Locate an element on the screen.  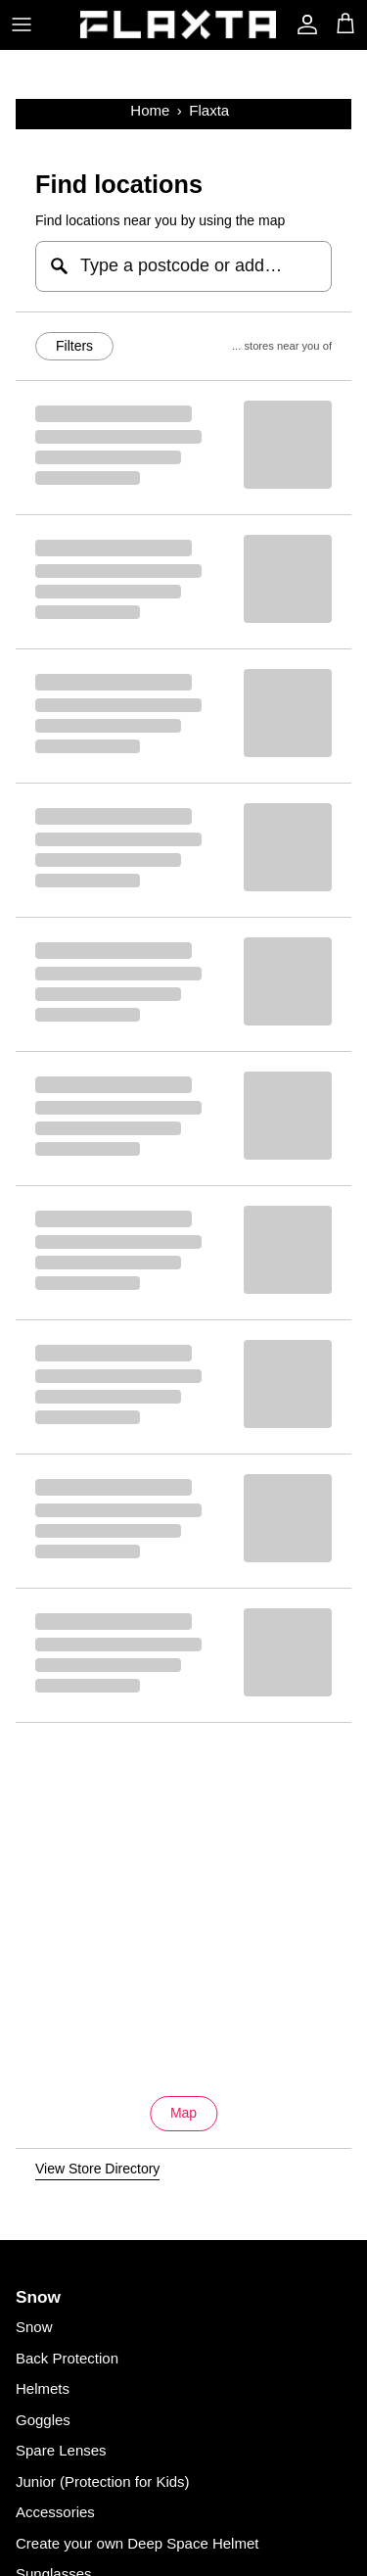
Junior (Protection for Kids) is located at coordinates (103, 2481).